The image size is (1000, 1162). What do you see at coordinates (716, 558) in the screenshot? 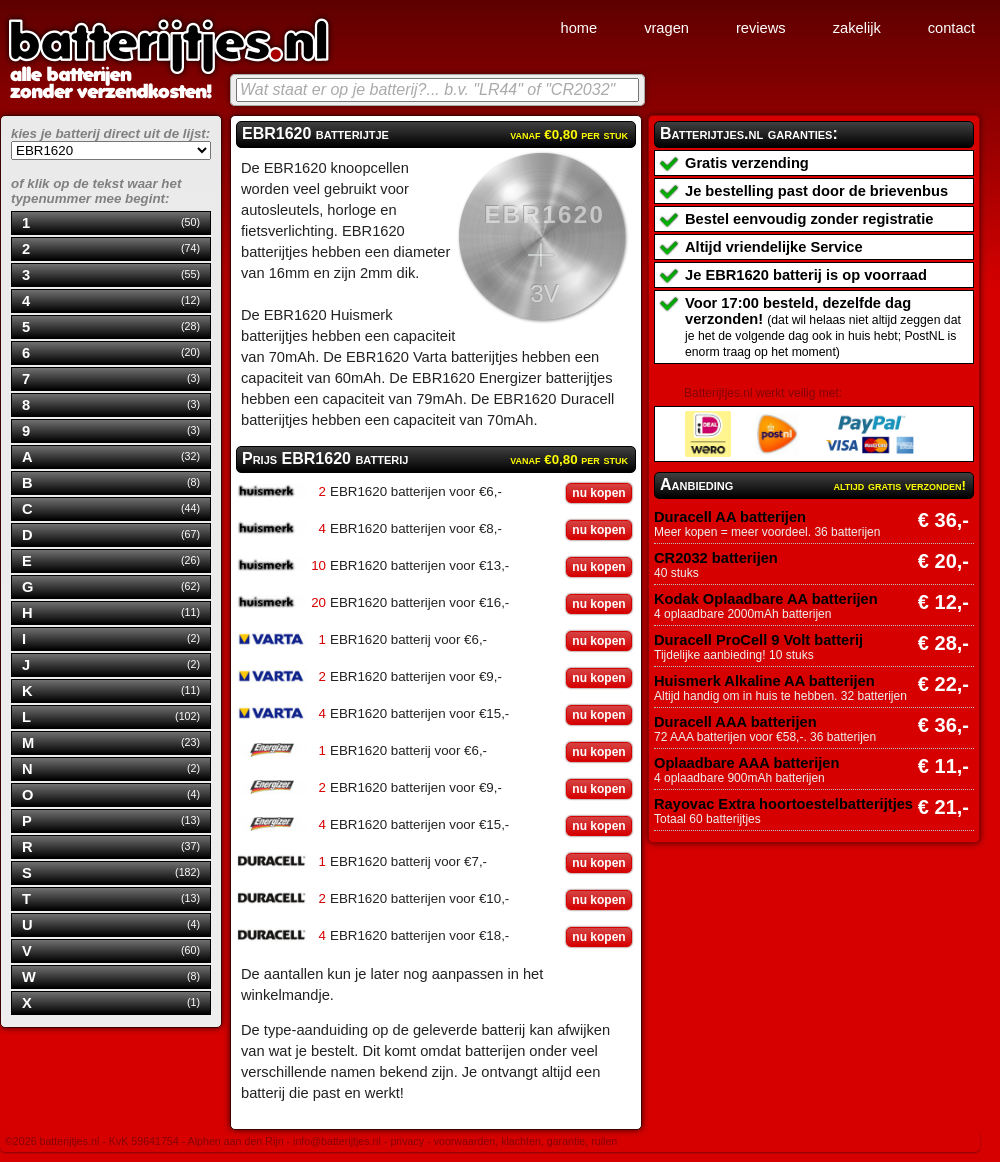
I see `CR2032 batterijen` at bounding box center [716, 558].